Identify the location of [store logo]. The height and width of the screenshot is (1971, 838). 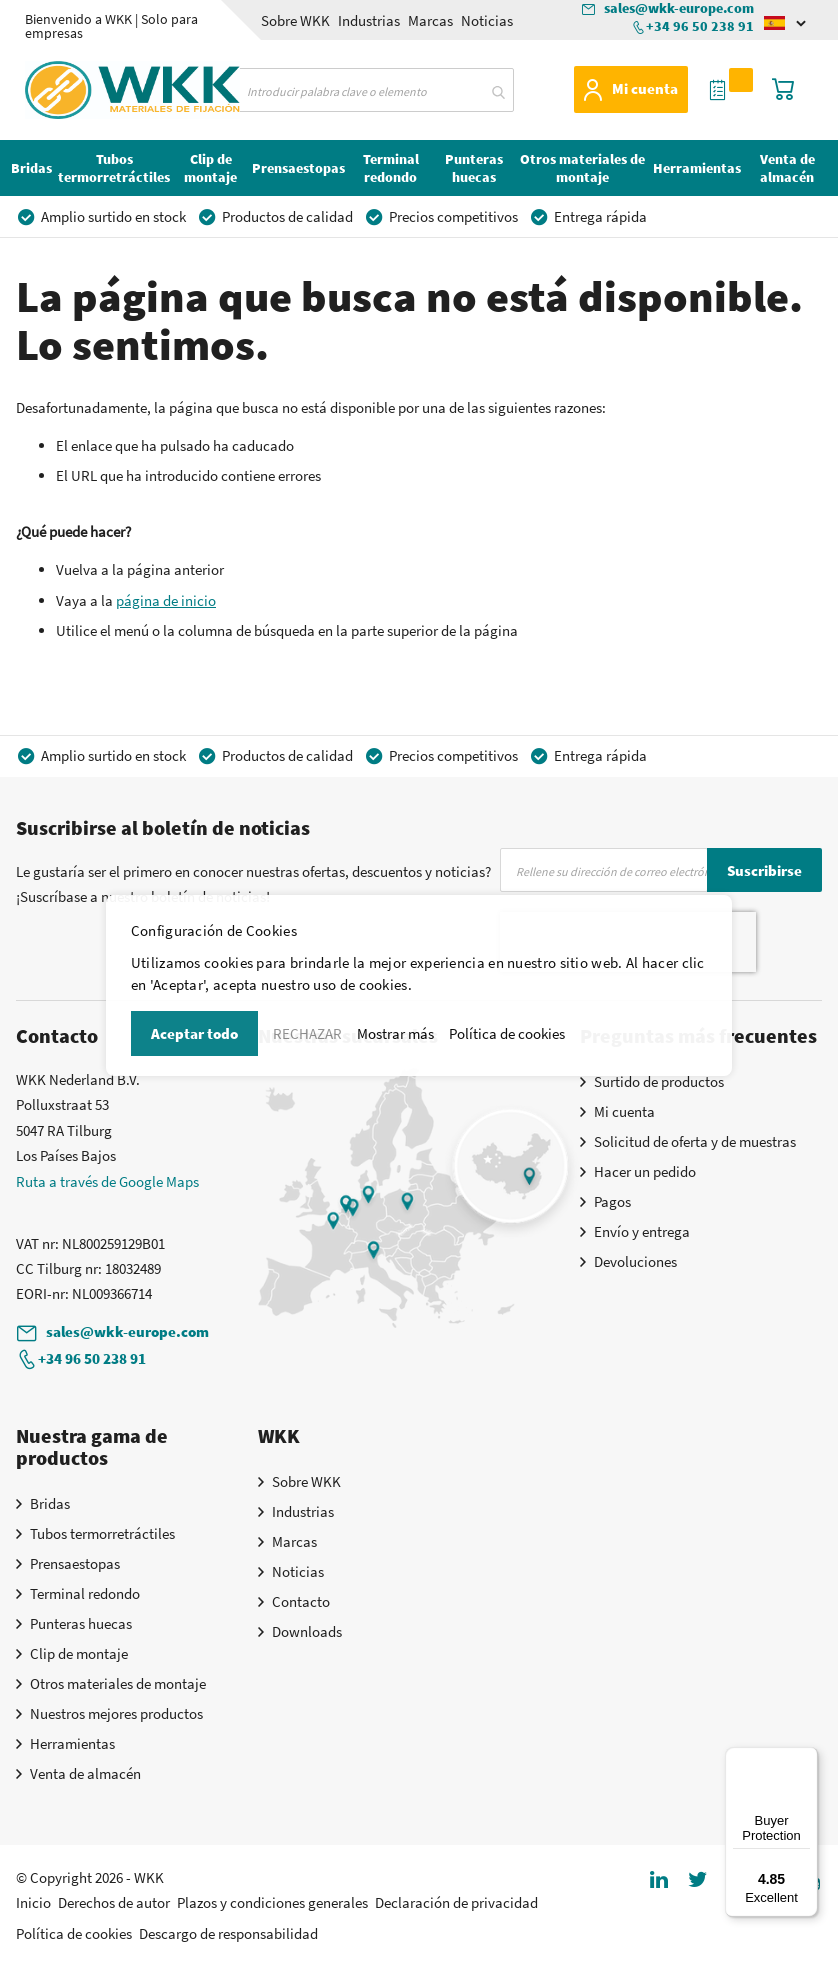
(84, 86).